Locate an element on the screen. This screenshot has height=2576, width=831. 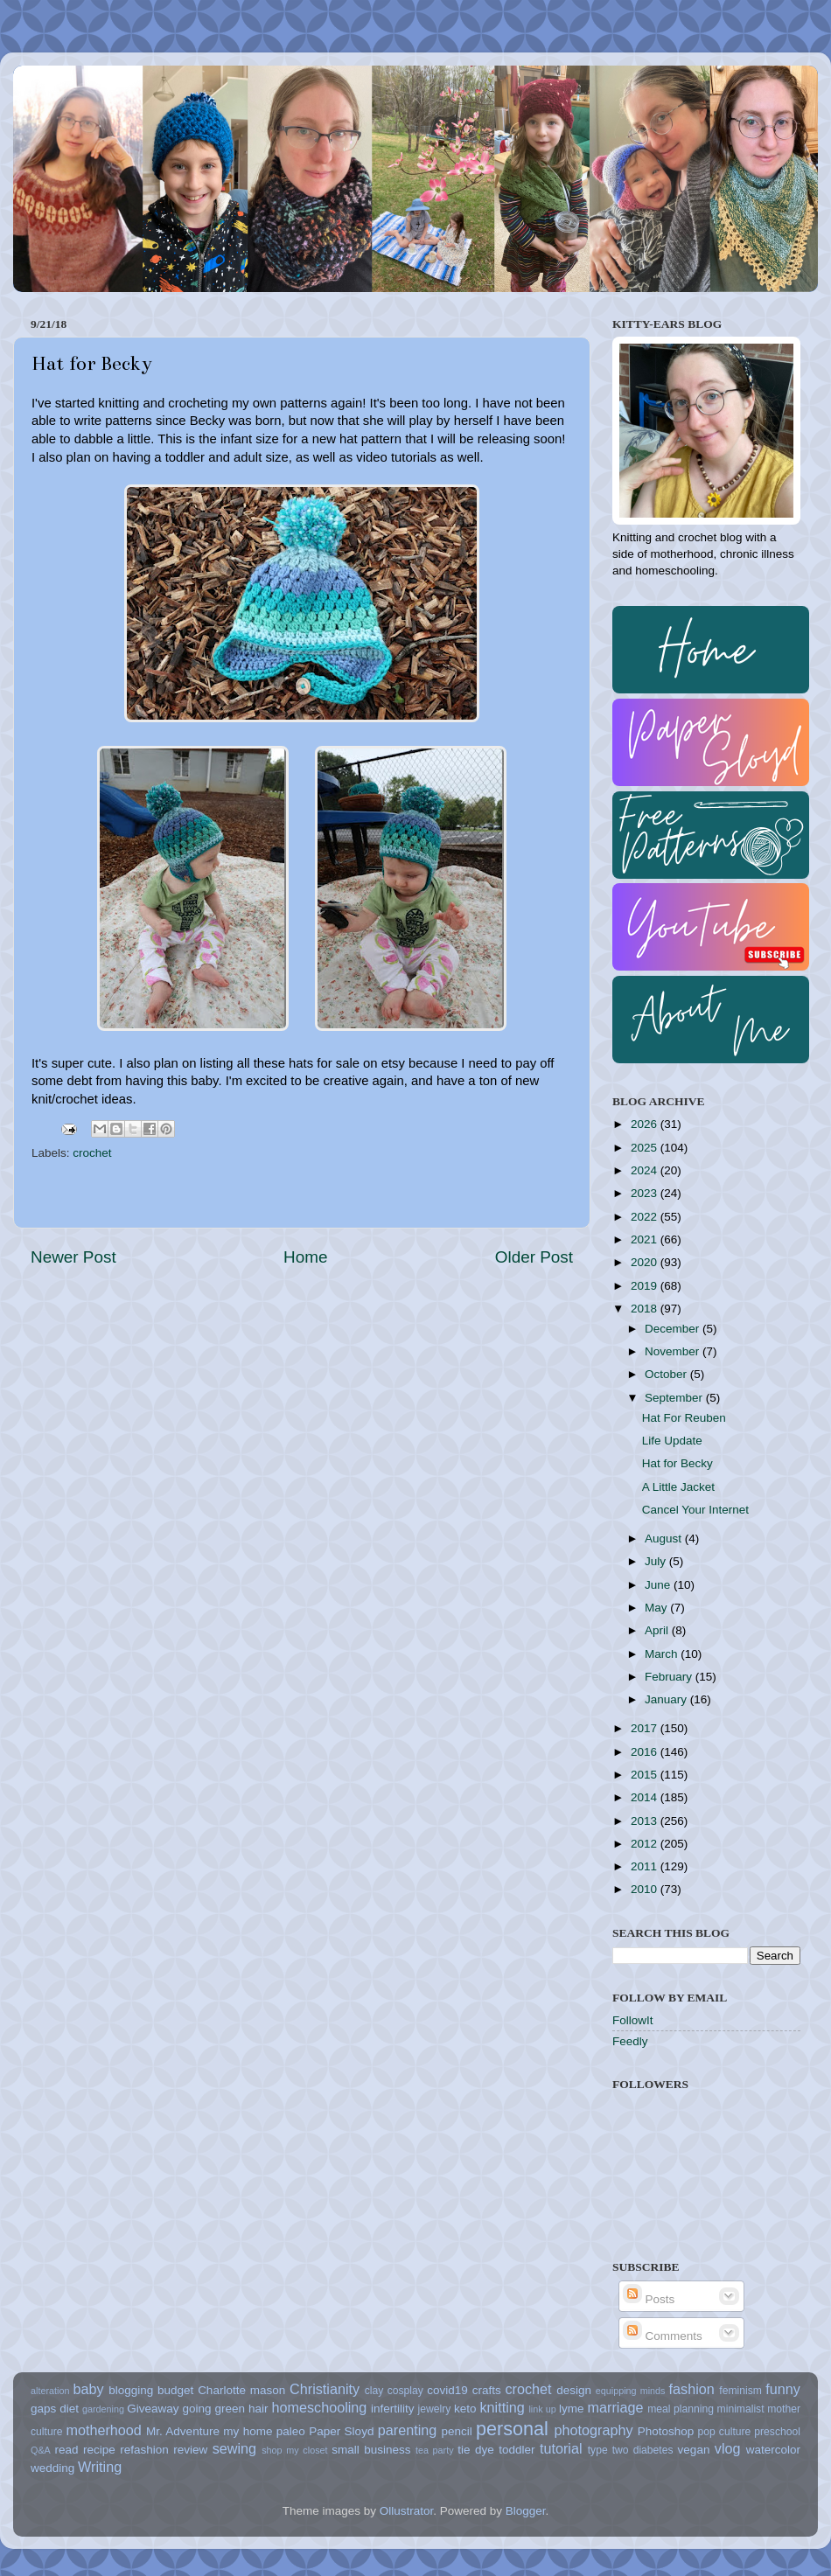
Ollustrator is located at coordinates (407, 2510).